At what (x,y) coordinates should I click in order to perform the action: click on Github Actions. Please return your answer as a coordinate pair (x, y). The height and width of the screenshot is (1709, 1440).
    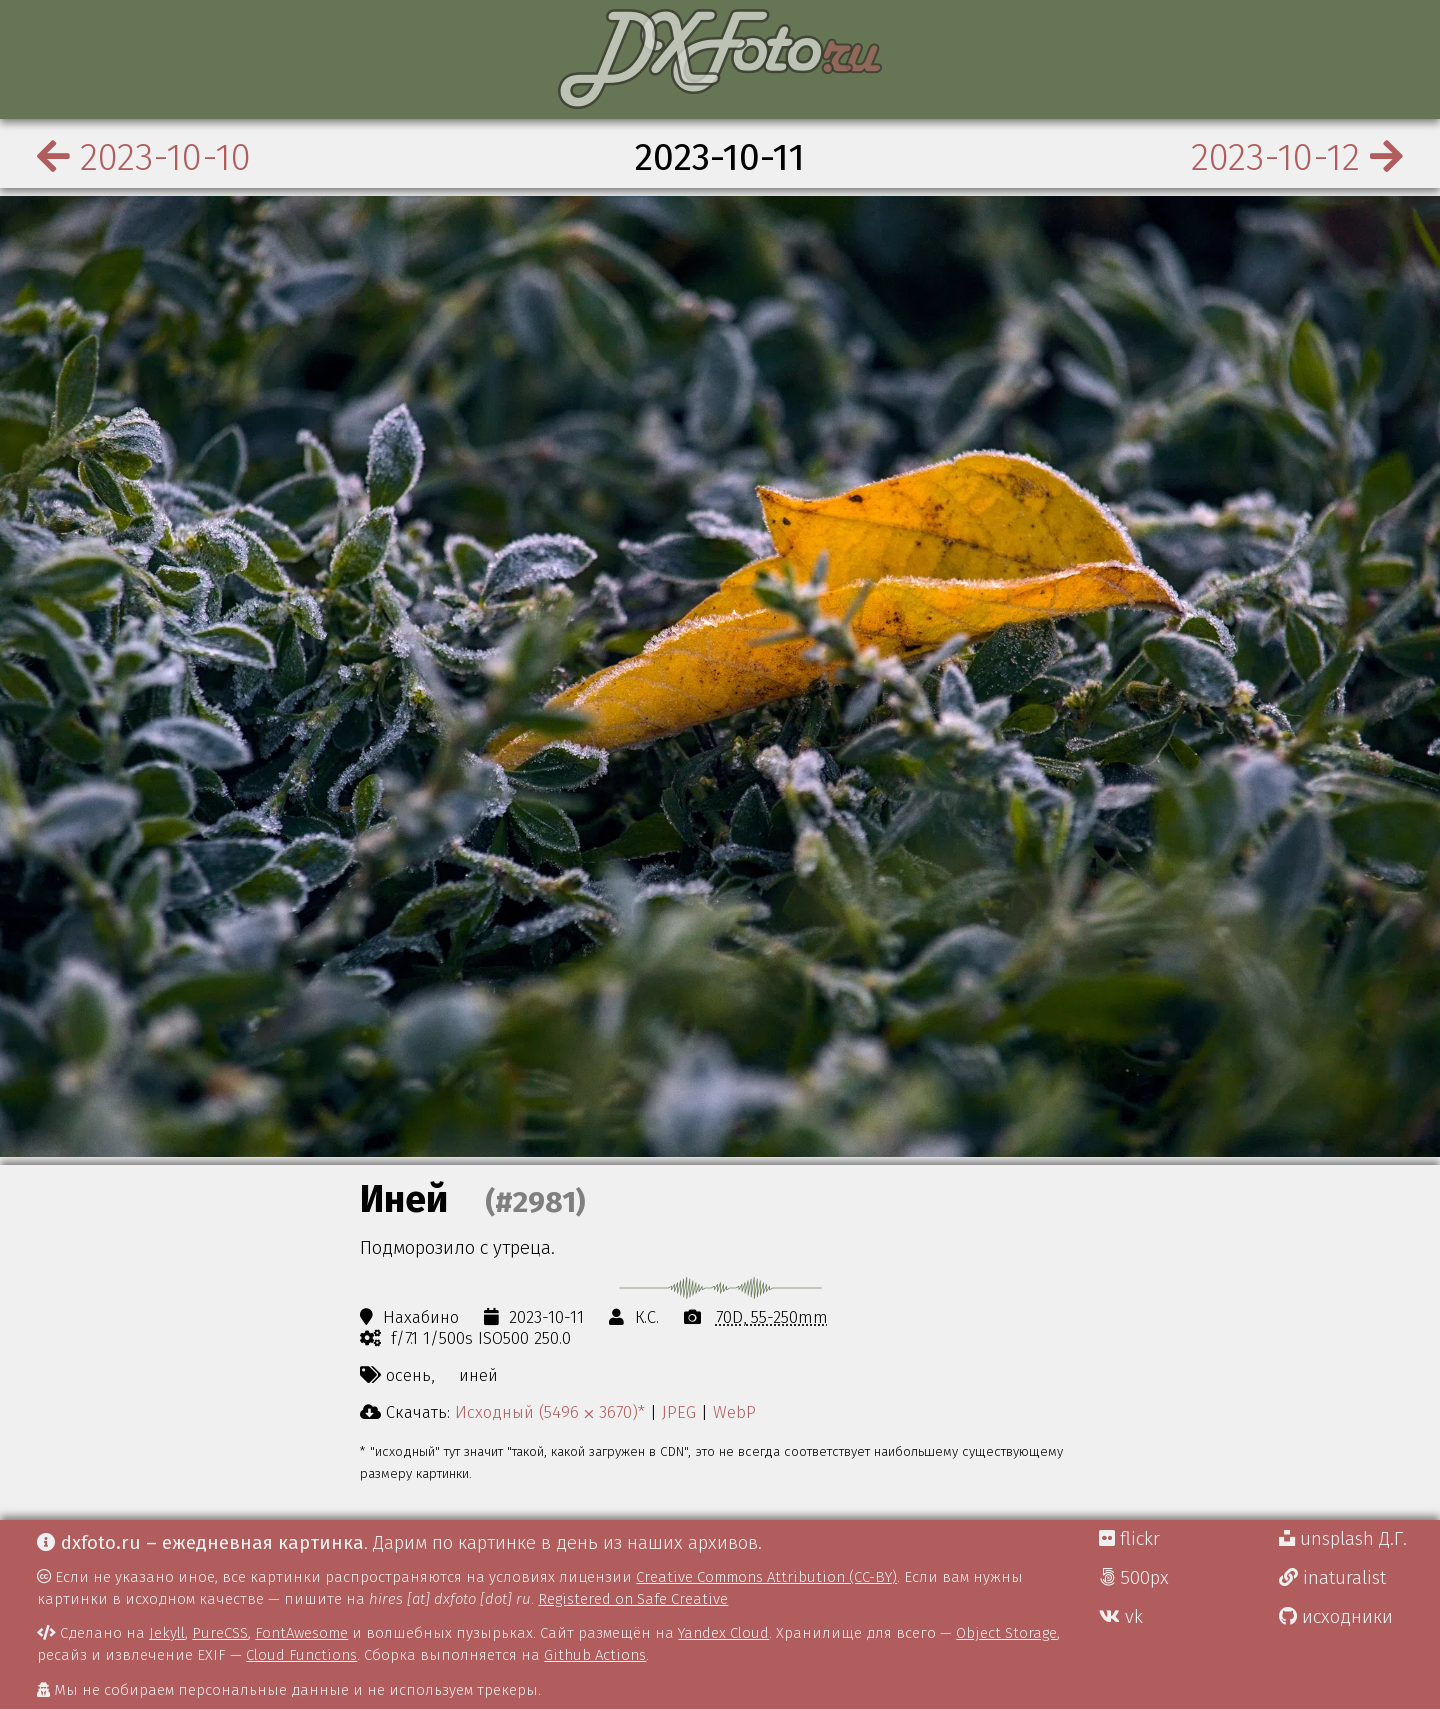
    Looking at the image, I should click on (595, 1655).